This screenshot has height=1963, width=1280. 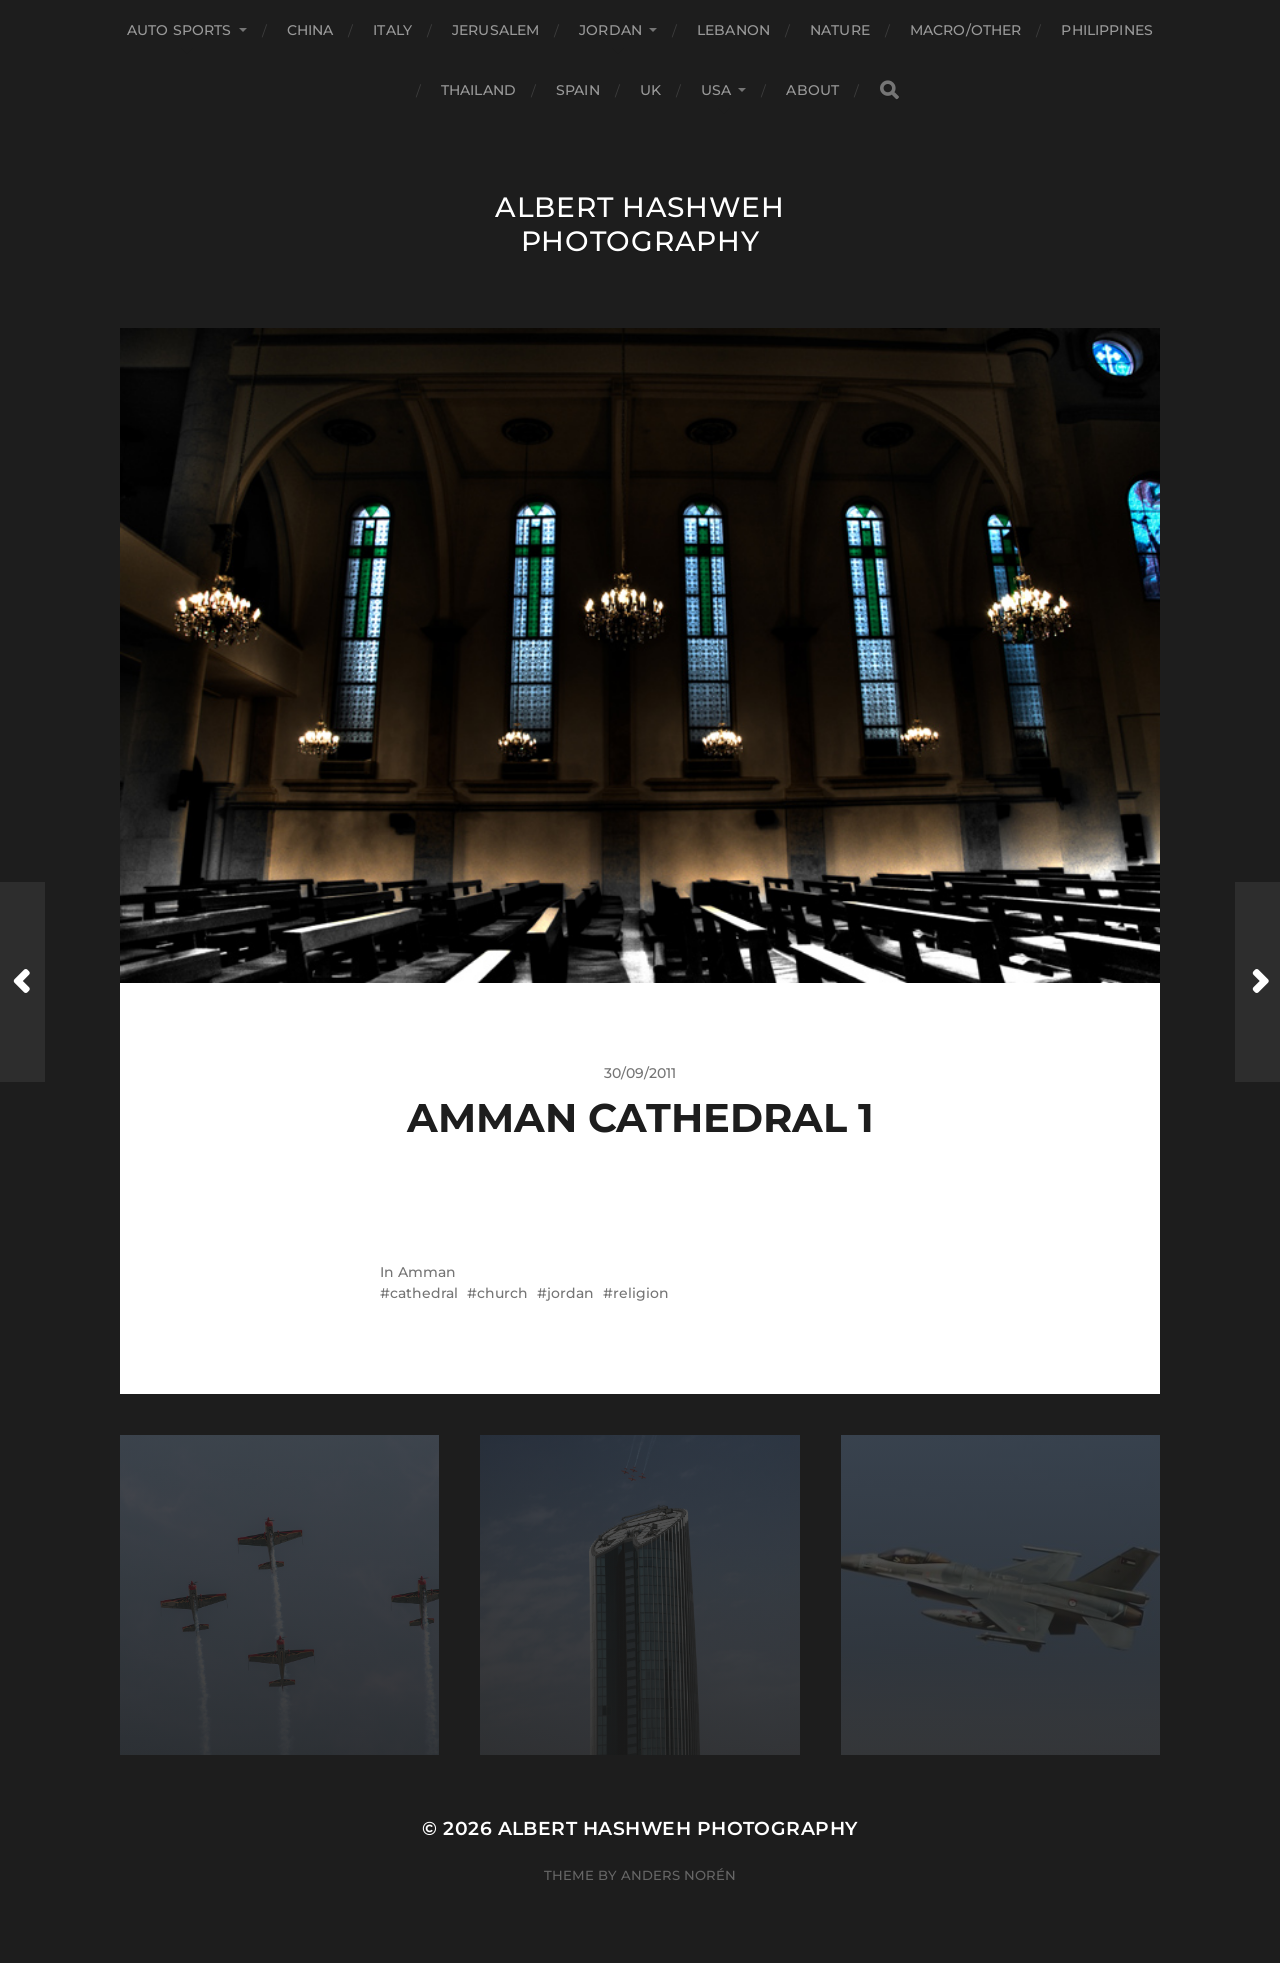 What do you see at coordinates (640, 224) in the screenshot?
I see `Albert Hashweh Photography` at bounding box center [640, 224].